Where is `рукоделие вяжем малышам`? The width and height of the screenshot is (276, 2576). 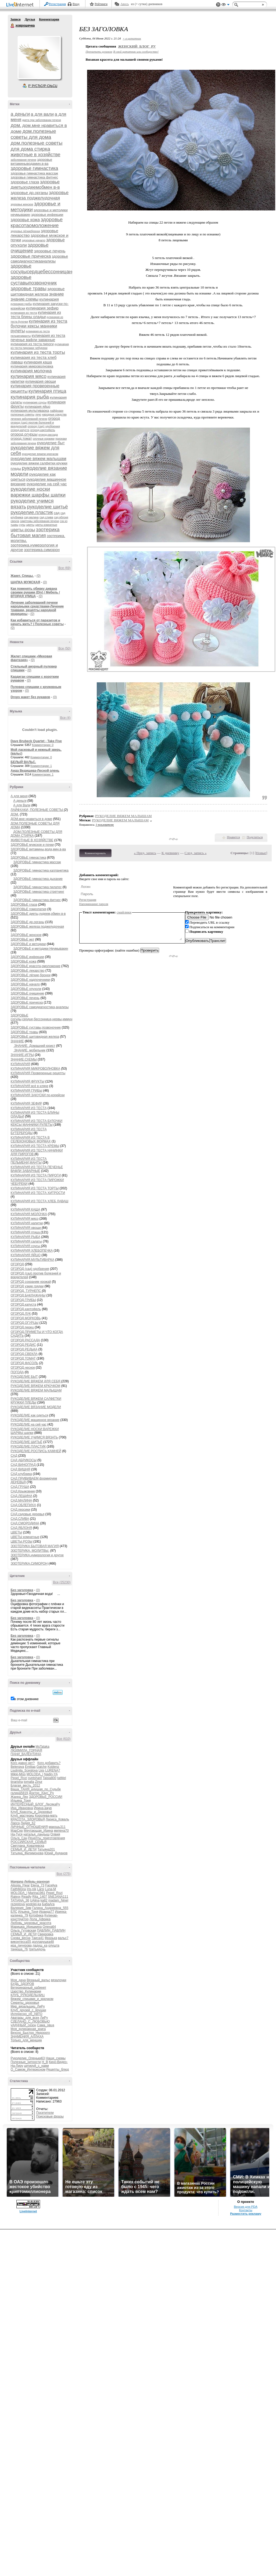 рукоделие вяжем малышам is located at coordinates (38, 458).